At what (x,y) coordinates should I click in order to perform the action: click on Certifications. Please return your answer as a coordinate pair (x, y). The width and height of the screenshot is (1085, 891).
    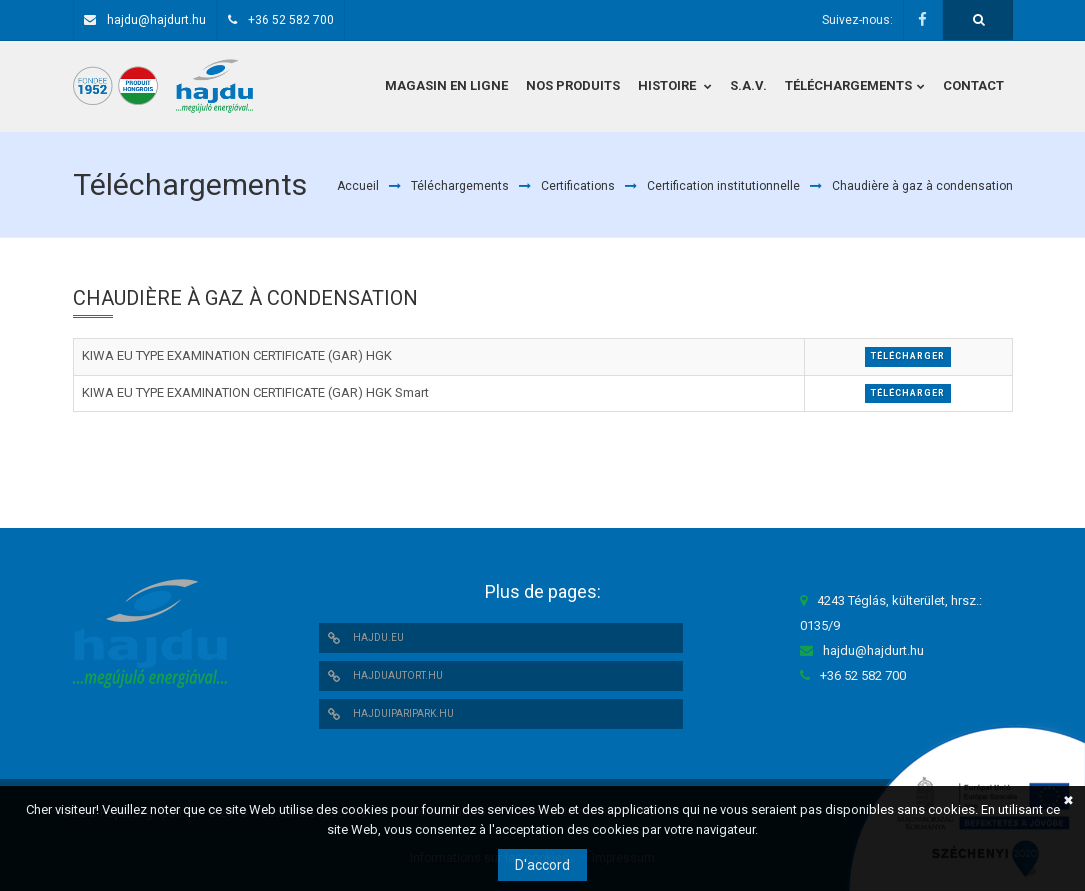
    Looking at the image, I should click on (578, 186).